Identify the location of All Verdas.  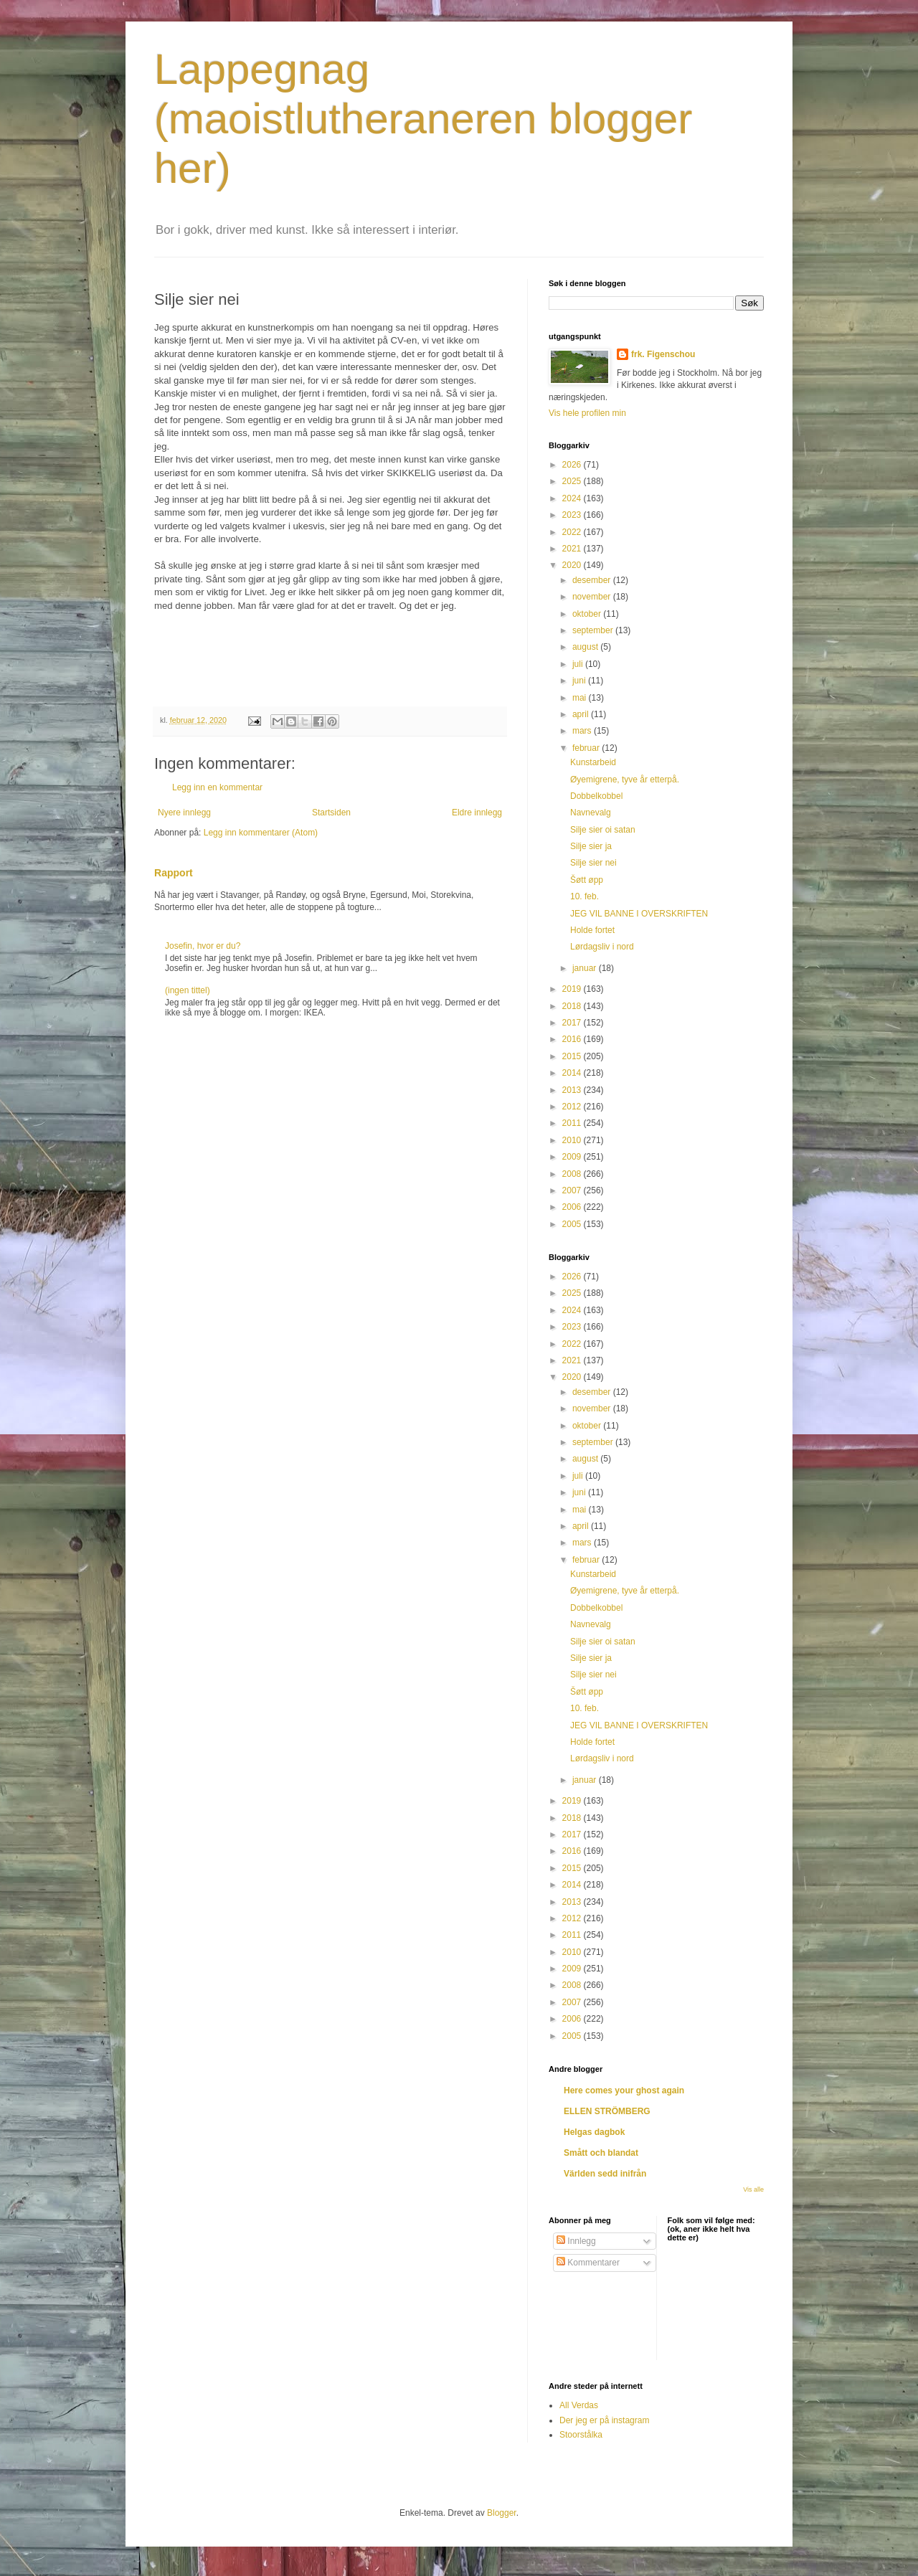
(578, 2405).